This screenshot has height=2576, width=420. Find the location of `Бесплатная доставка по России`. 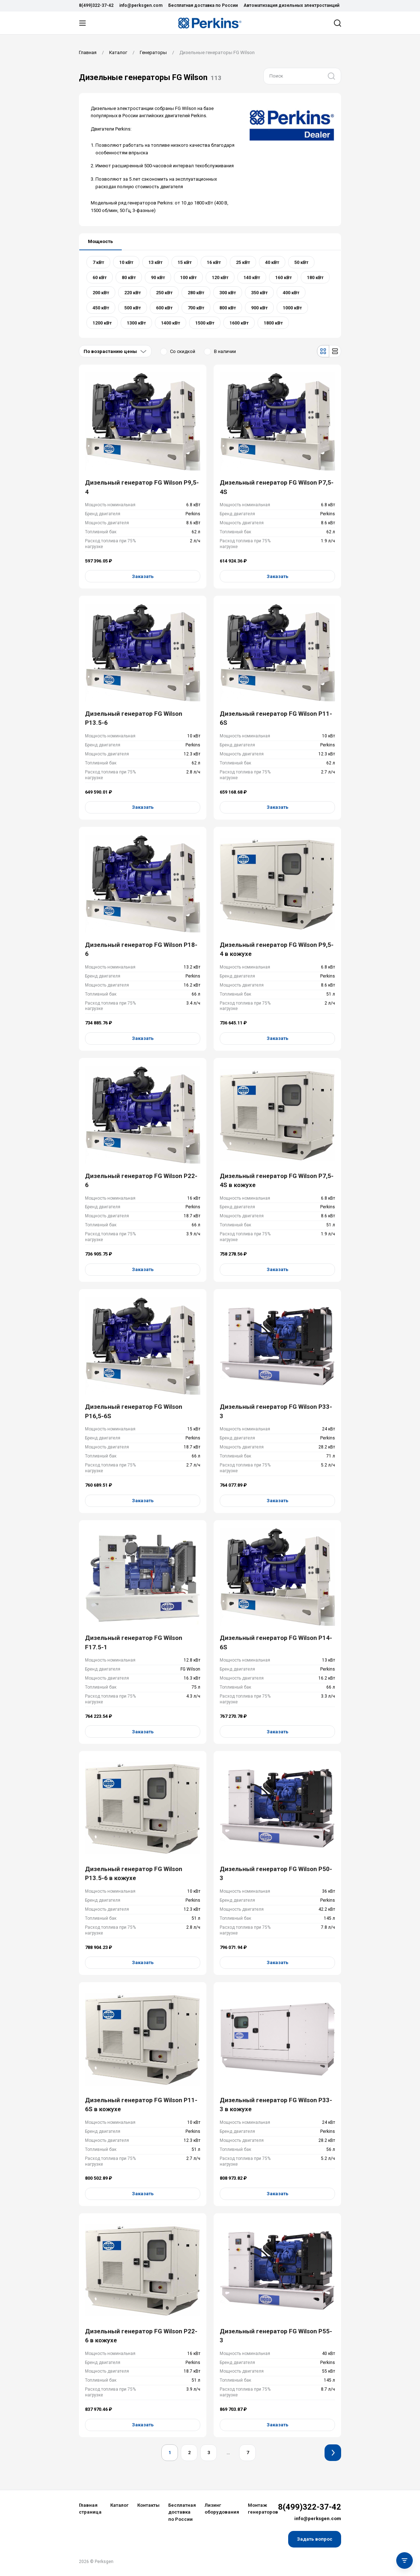

Бесплатная доставка по России is located at coordinates (203, 5).